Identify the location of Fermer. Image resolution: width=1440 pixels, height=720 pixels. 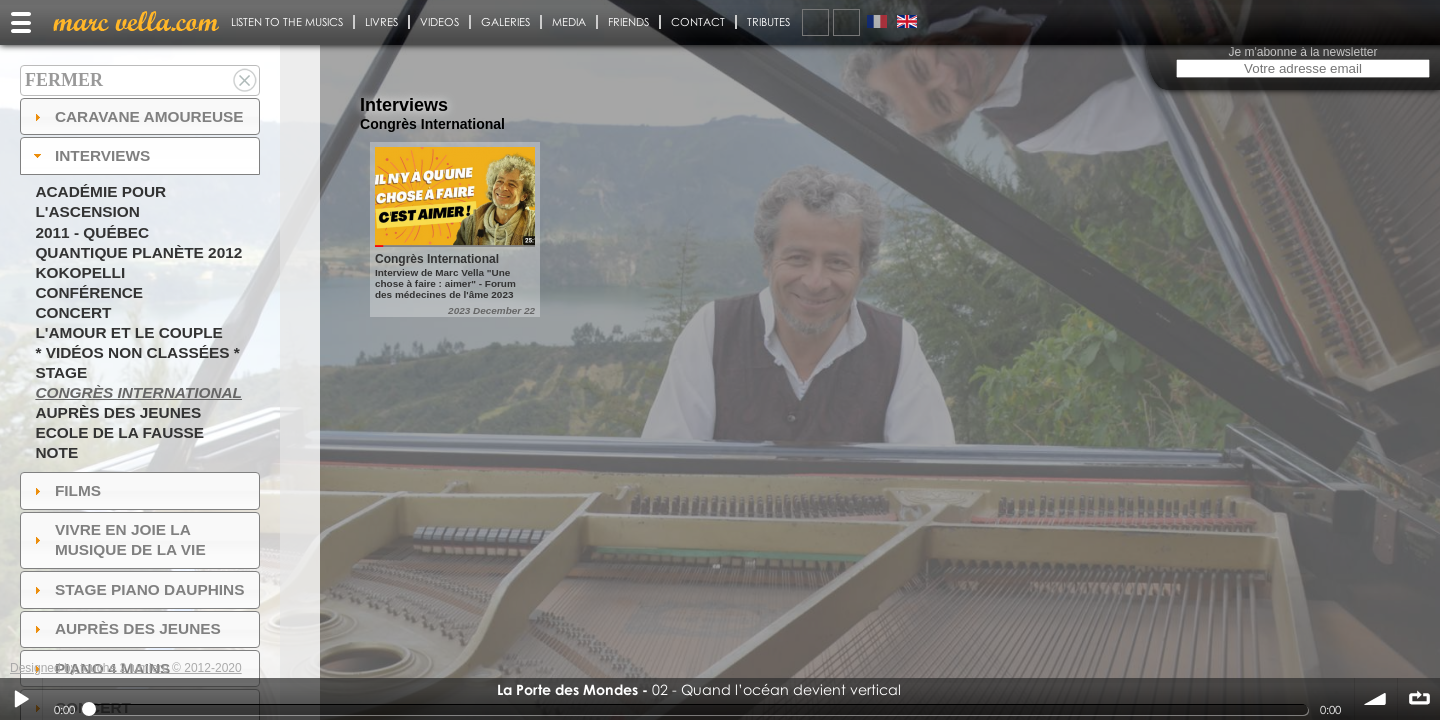
(64, 80).